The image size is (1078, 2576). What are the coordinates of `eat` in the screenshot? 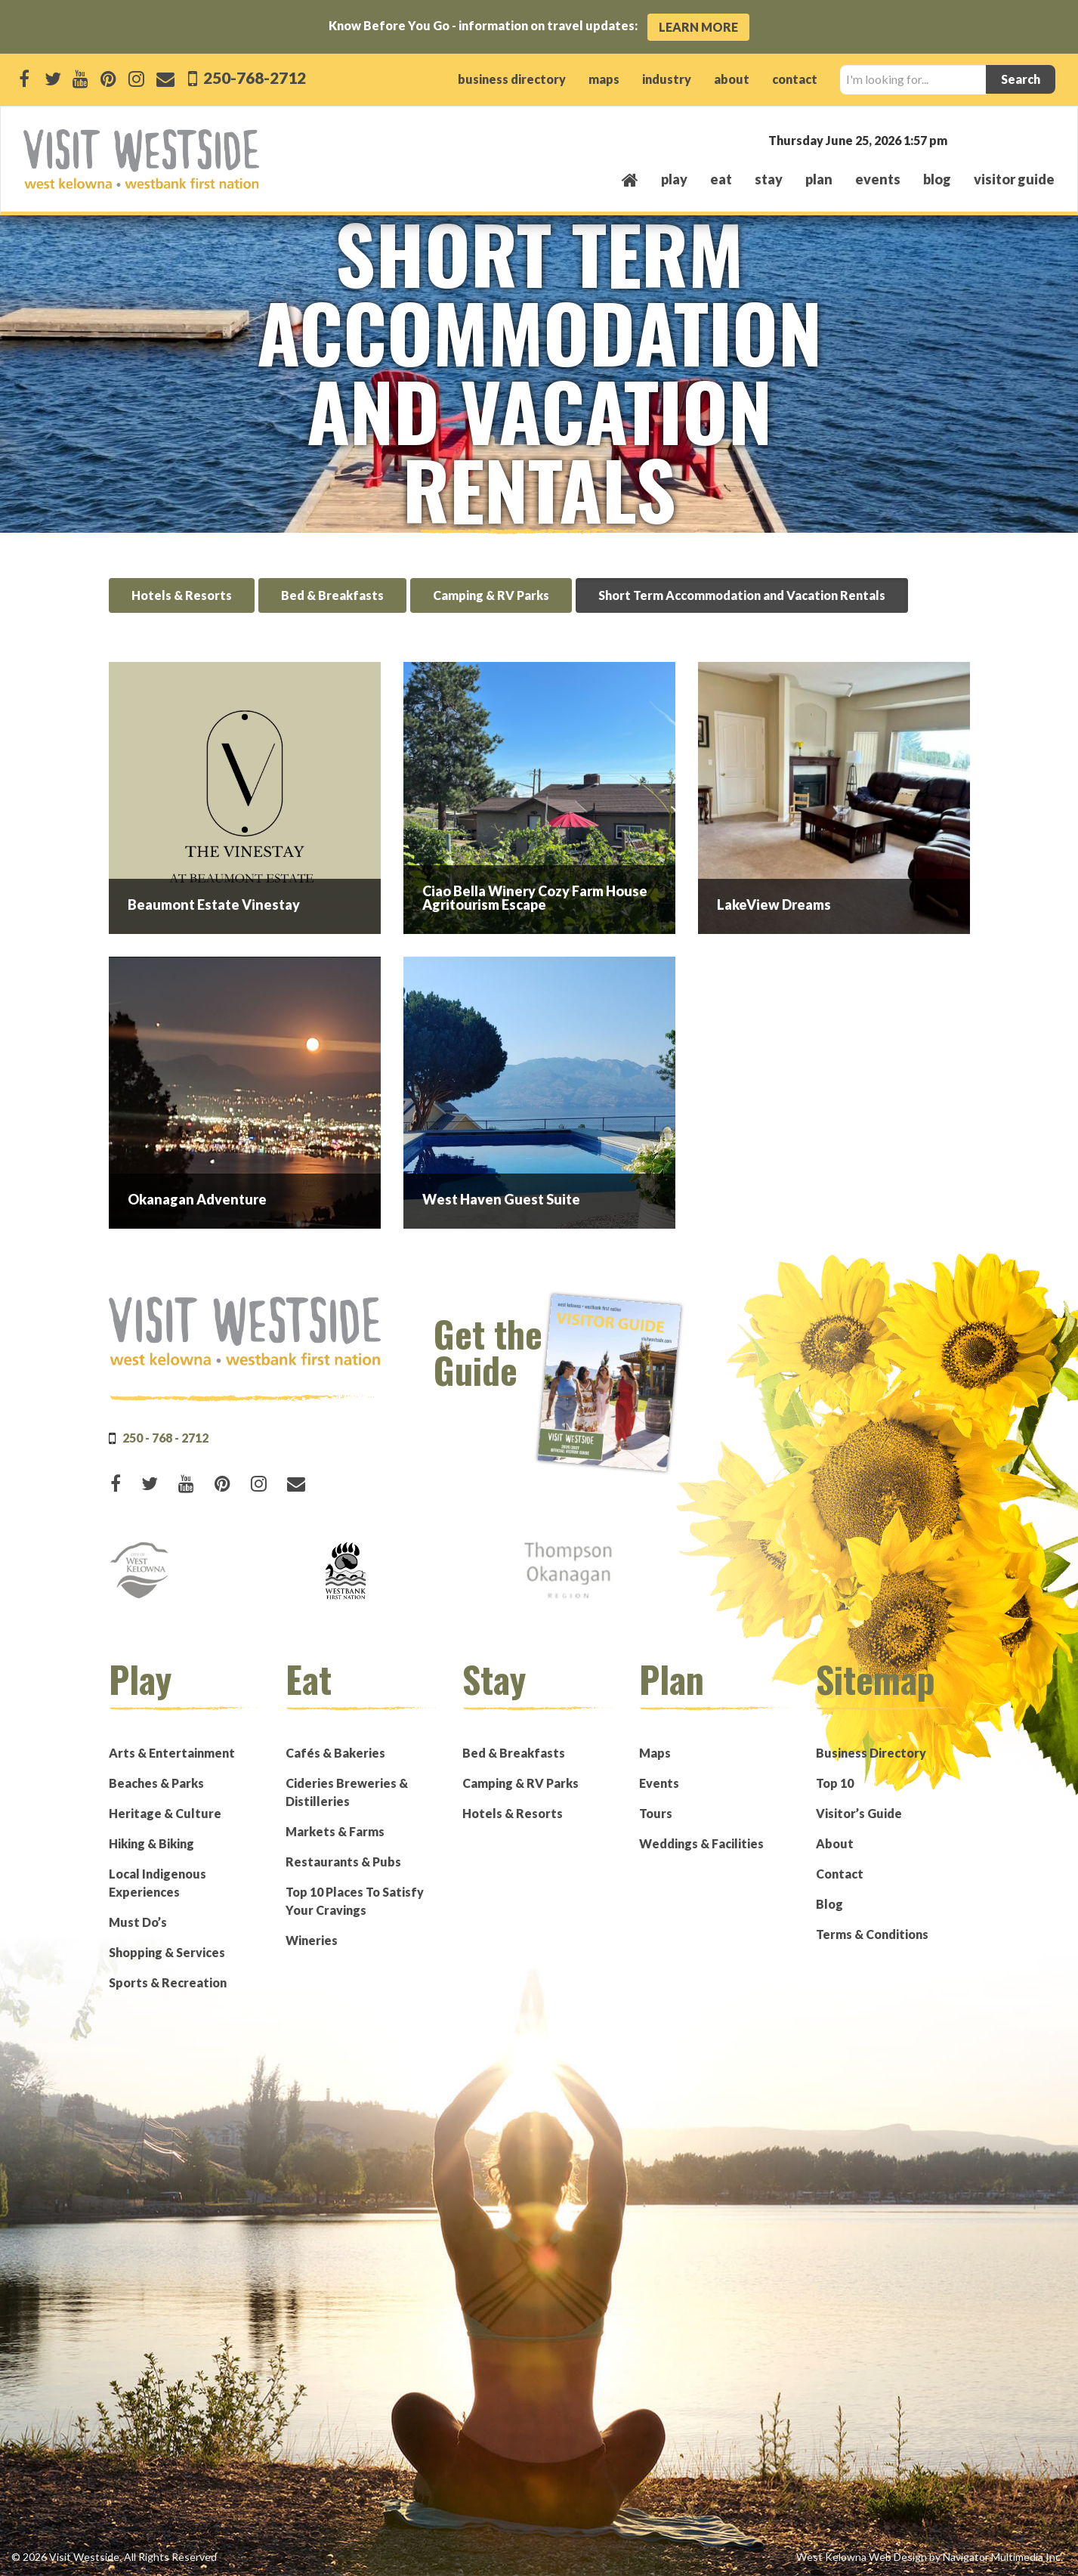 It's located at (721, 179).